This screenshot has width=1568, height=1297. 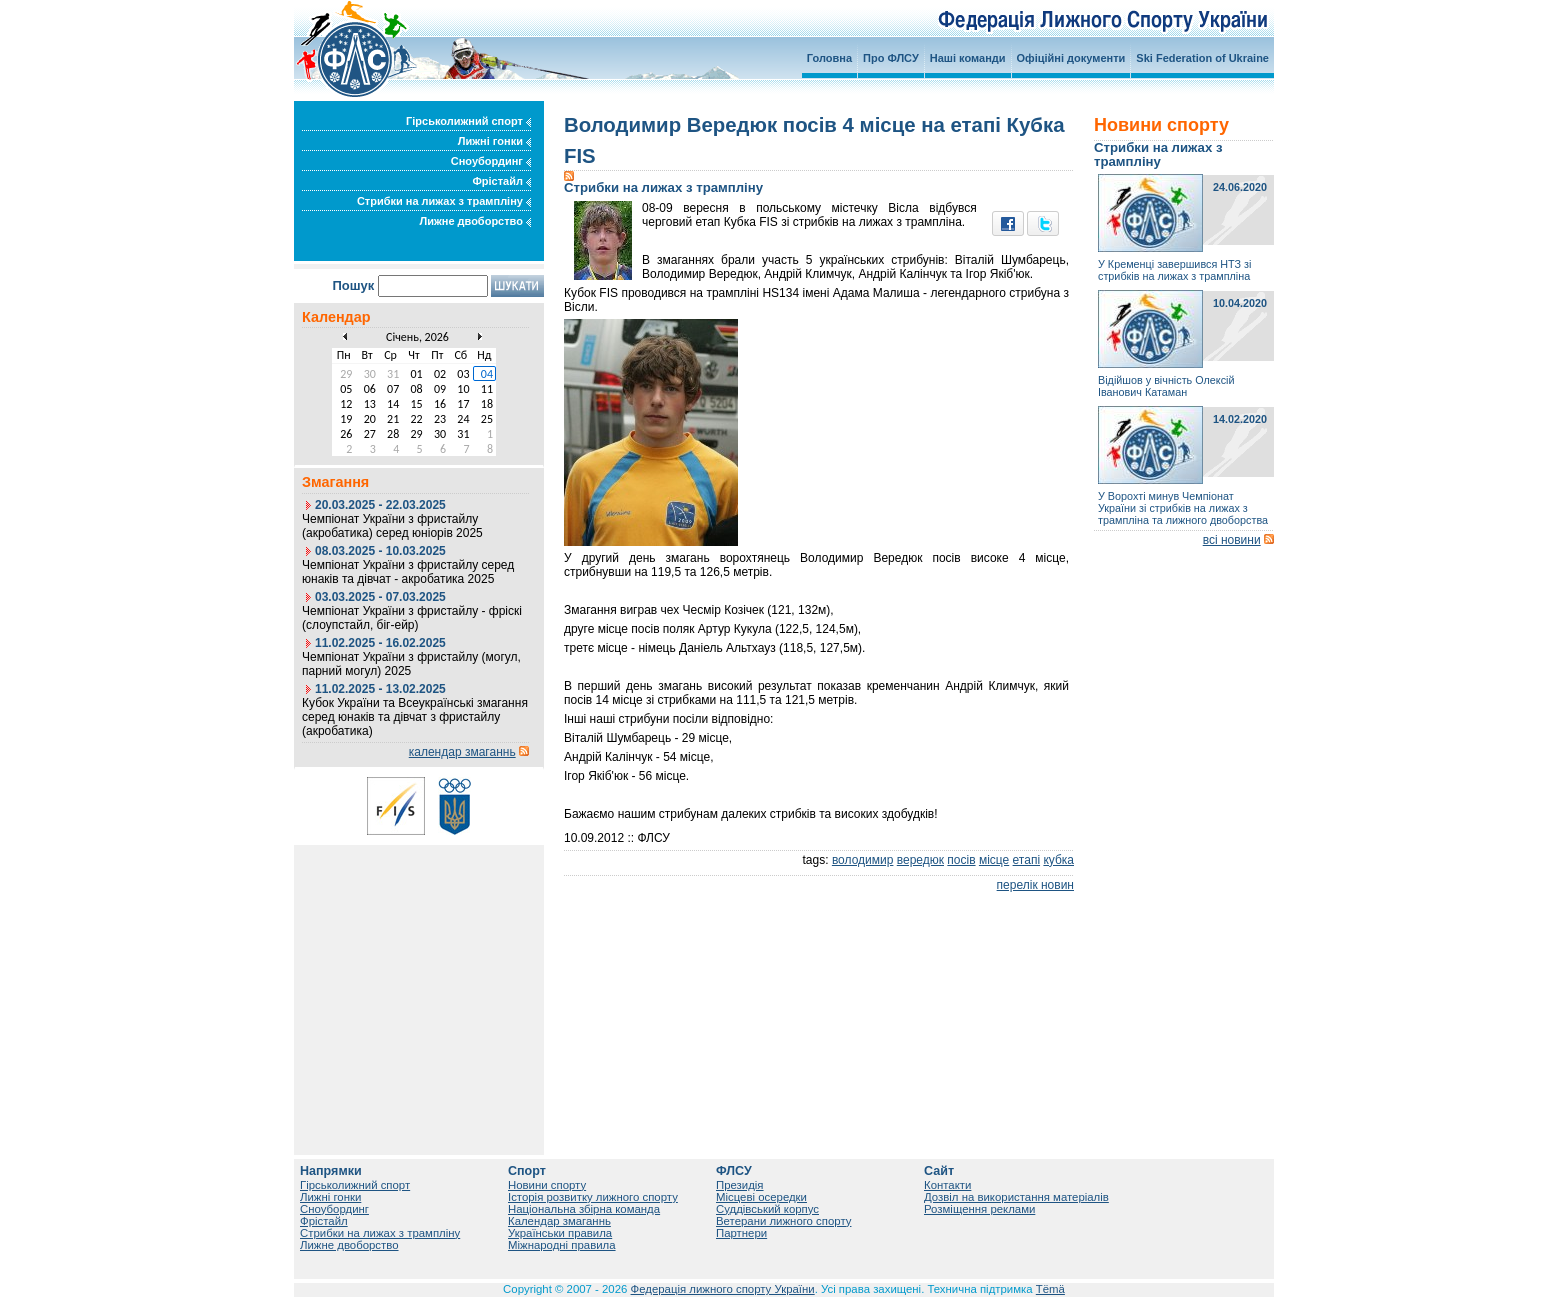 What do you see at coordinates (1058, 860) in the screenshot?
I see `кубка` at bounding box center [1058, 860].